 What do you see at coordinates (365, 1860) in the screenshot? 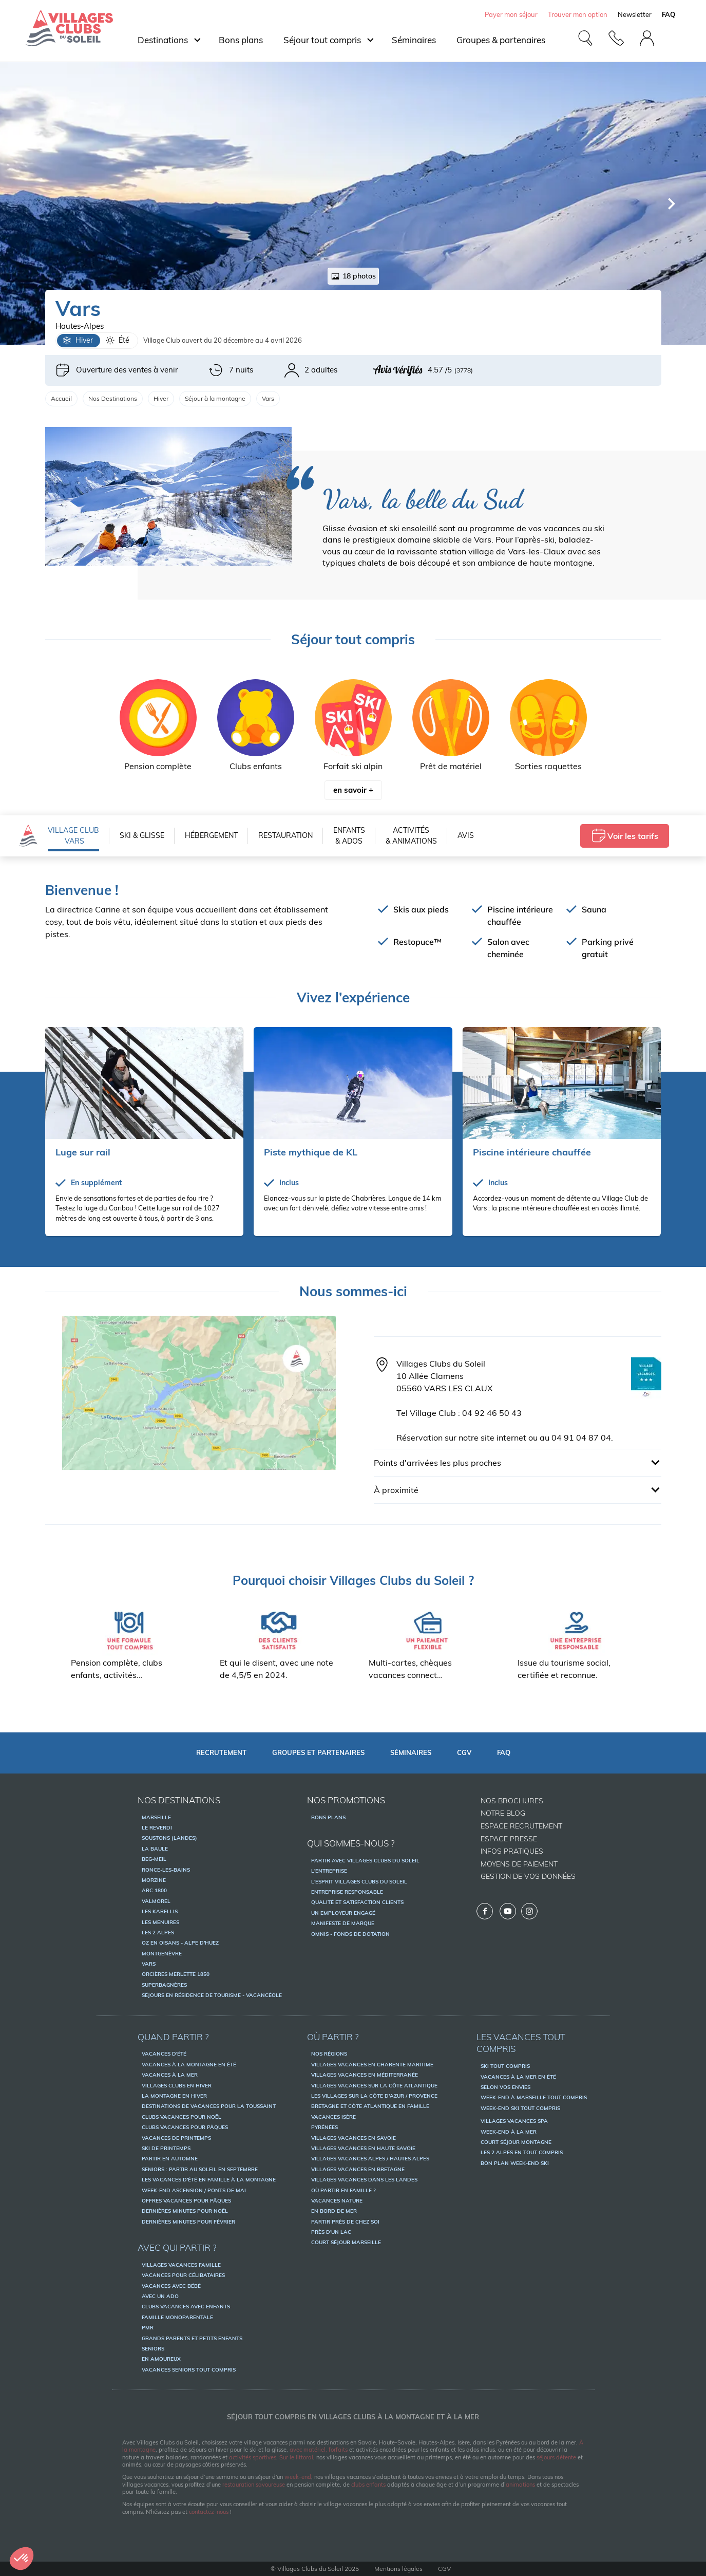
I see `Partir avec Villages Clubs du Soleil` at bounding box center [365, 1860].